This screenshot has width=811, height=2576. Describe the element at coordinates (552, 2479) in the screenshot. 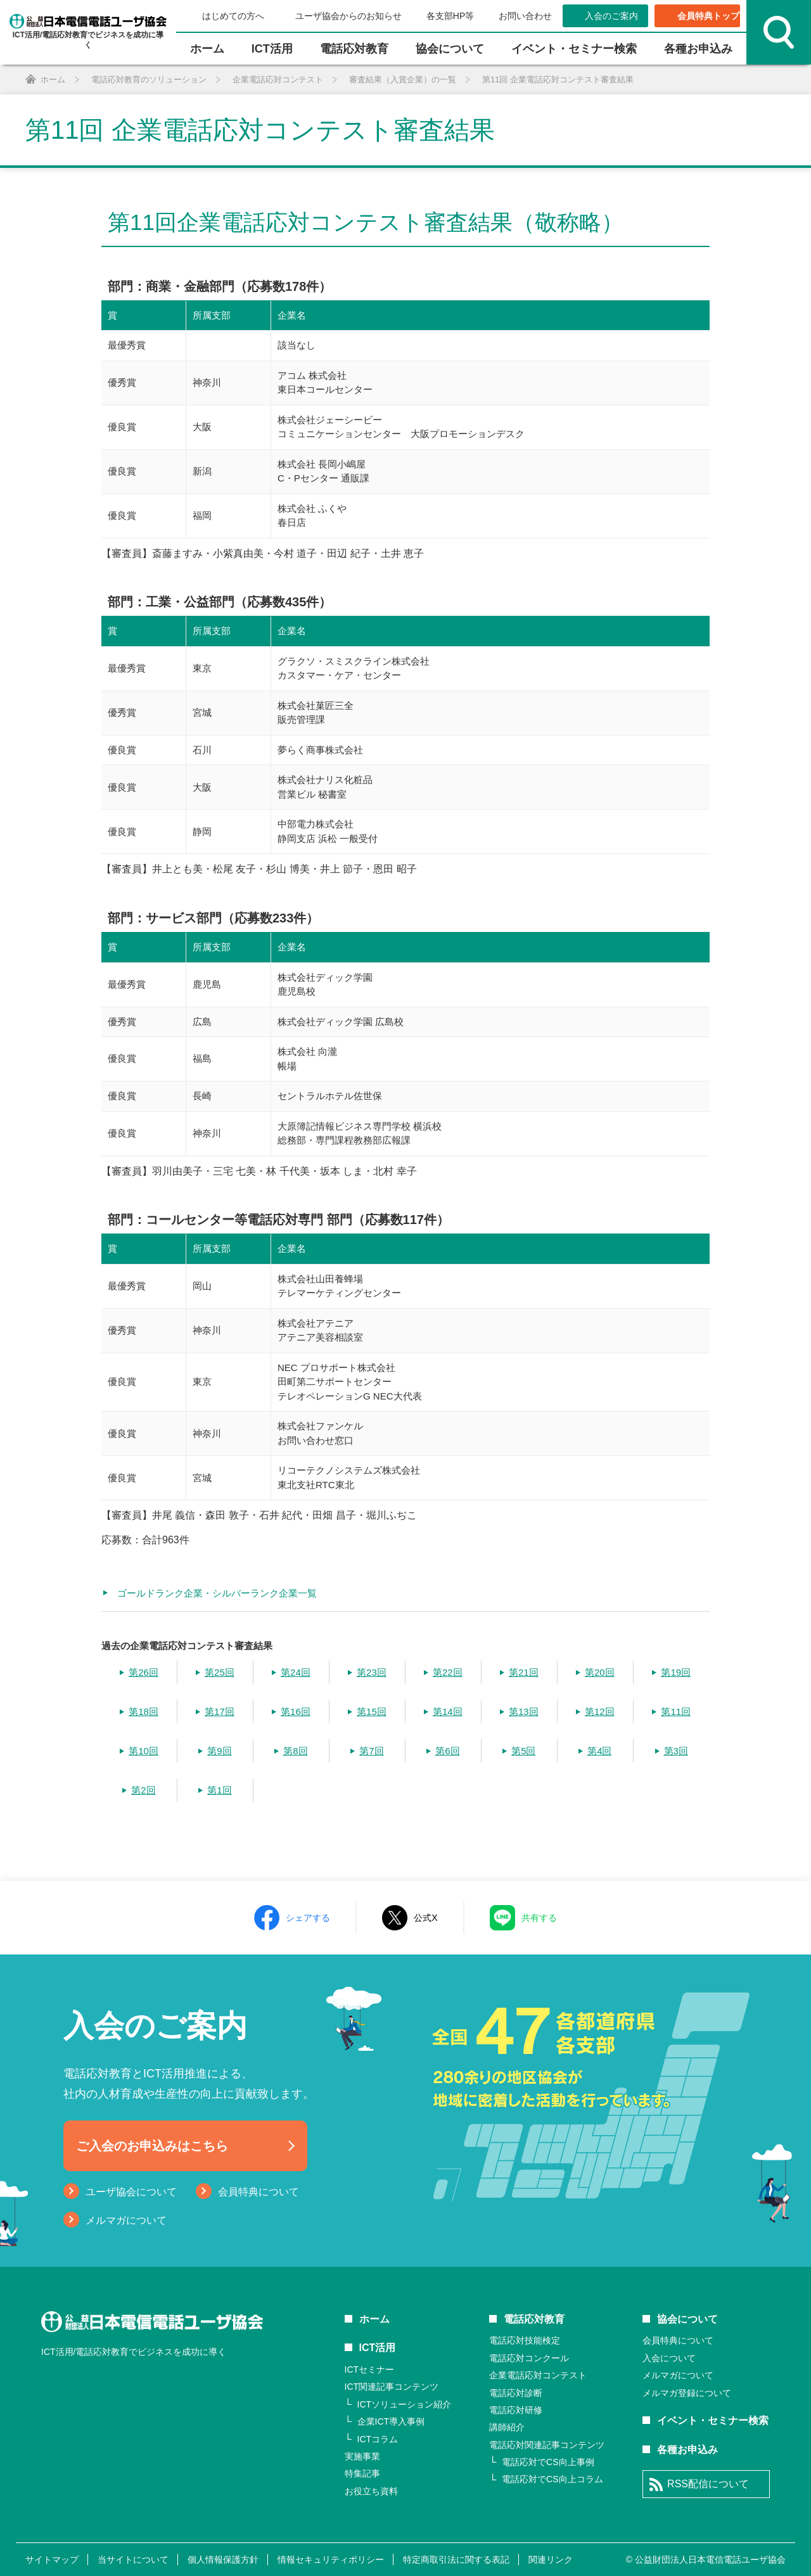

I see `電話応対でCS向上コラム` at that location.